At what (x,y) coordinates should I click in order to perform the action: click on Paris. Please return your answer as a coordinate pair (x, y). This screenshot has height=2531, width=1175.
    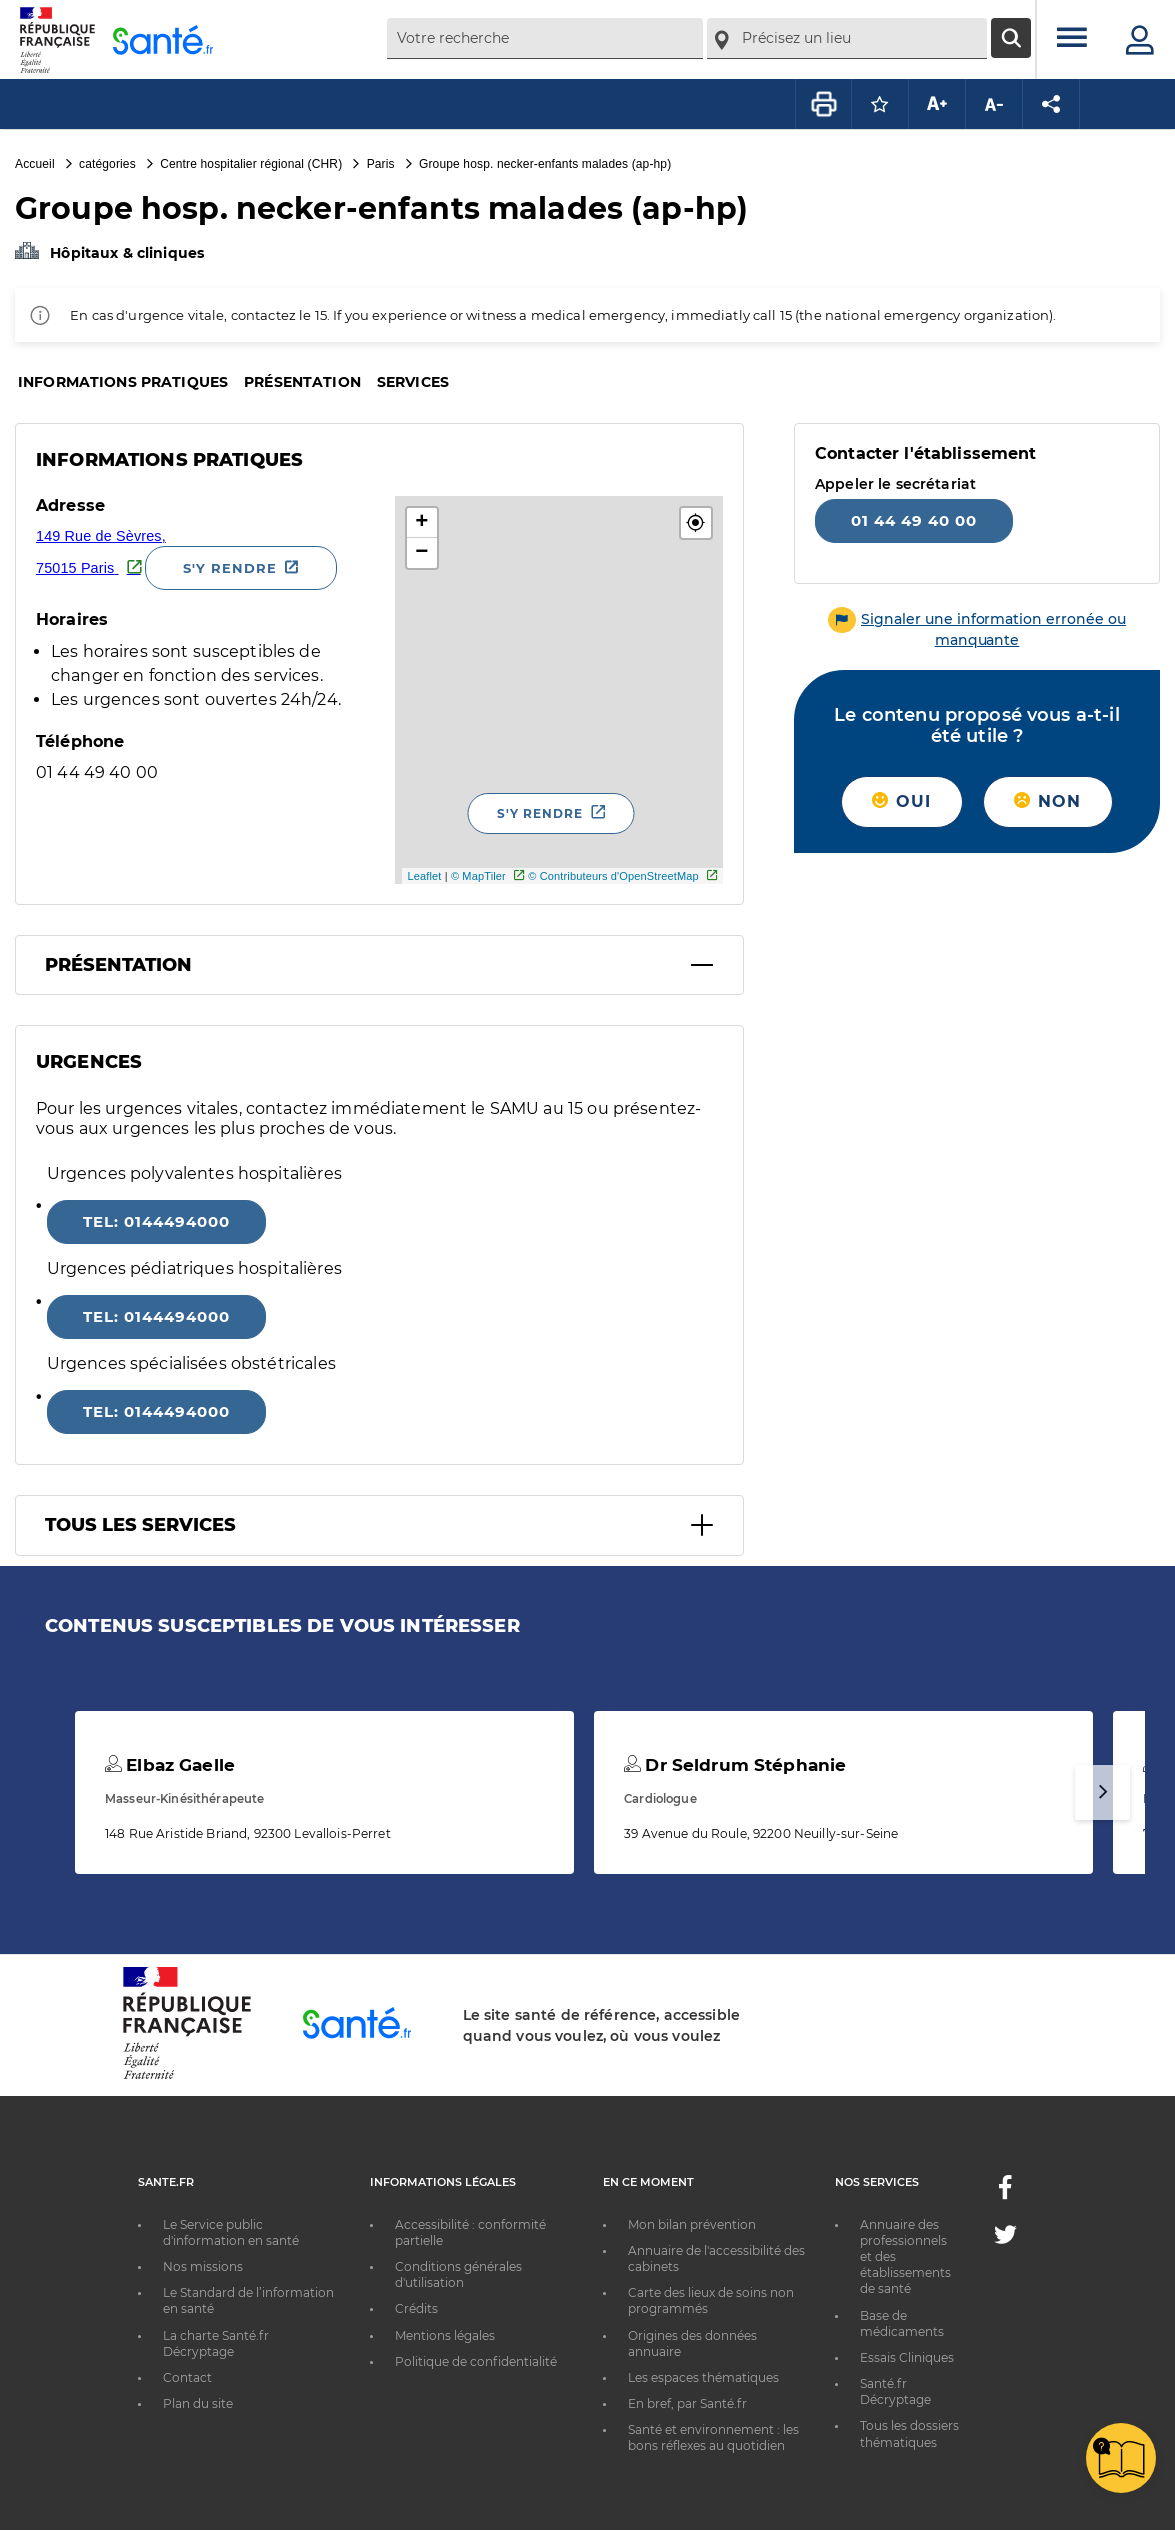
    Looking at the image, I should click on (381, 164).